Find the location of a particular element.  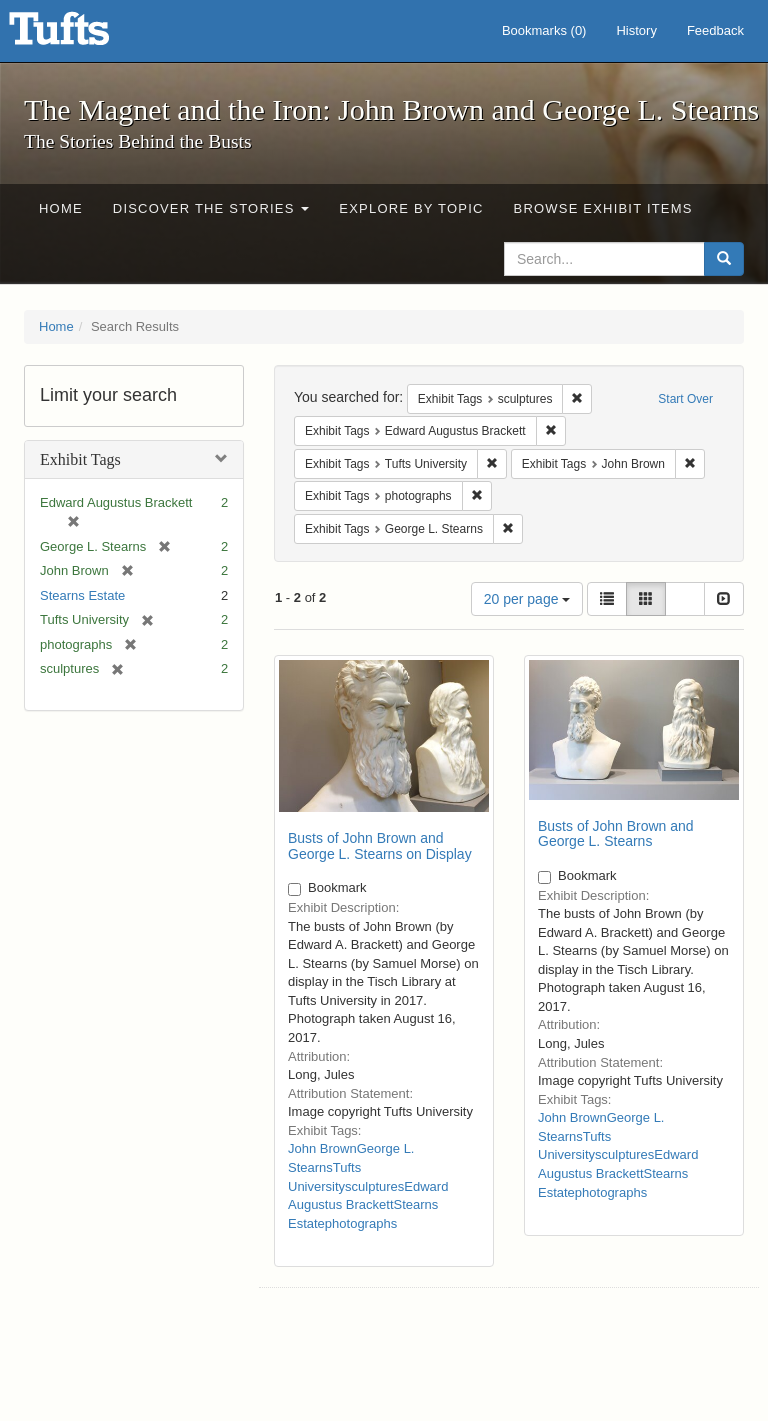

Browse Exhibit Items is located at coordinates (603, 208).